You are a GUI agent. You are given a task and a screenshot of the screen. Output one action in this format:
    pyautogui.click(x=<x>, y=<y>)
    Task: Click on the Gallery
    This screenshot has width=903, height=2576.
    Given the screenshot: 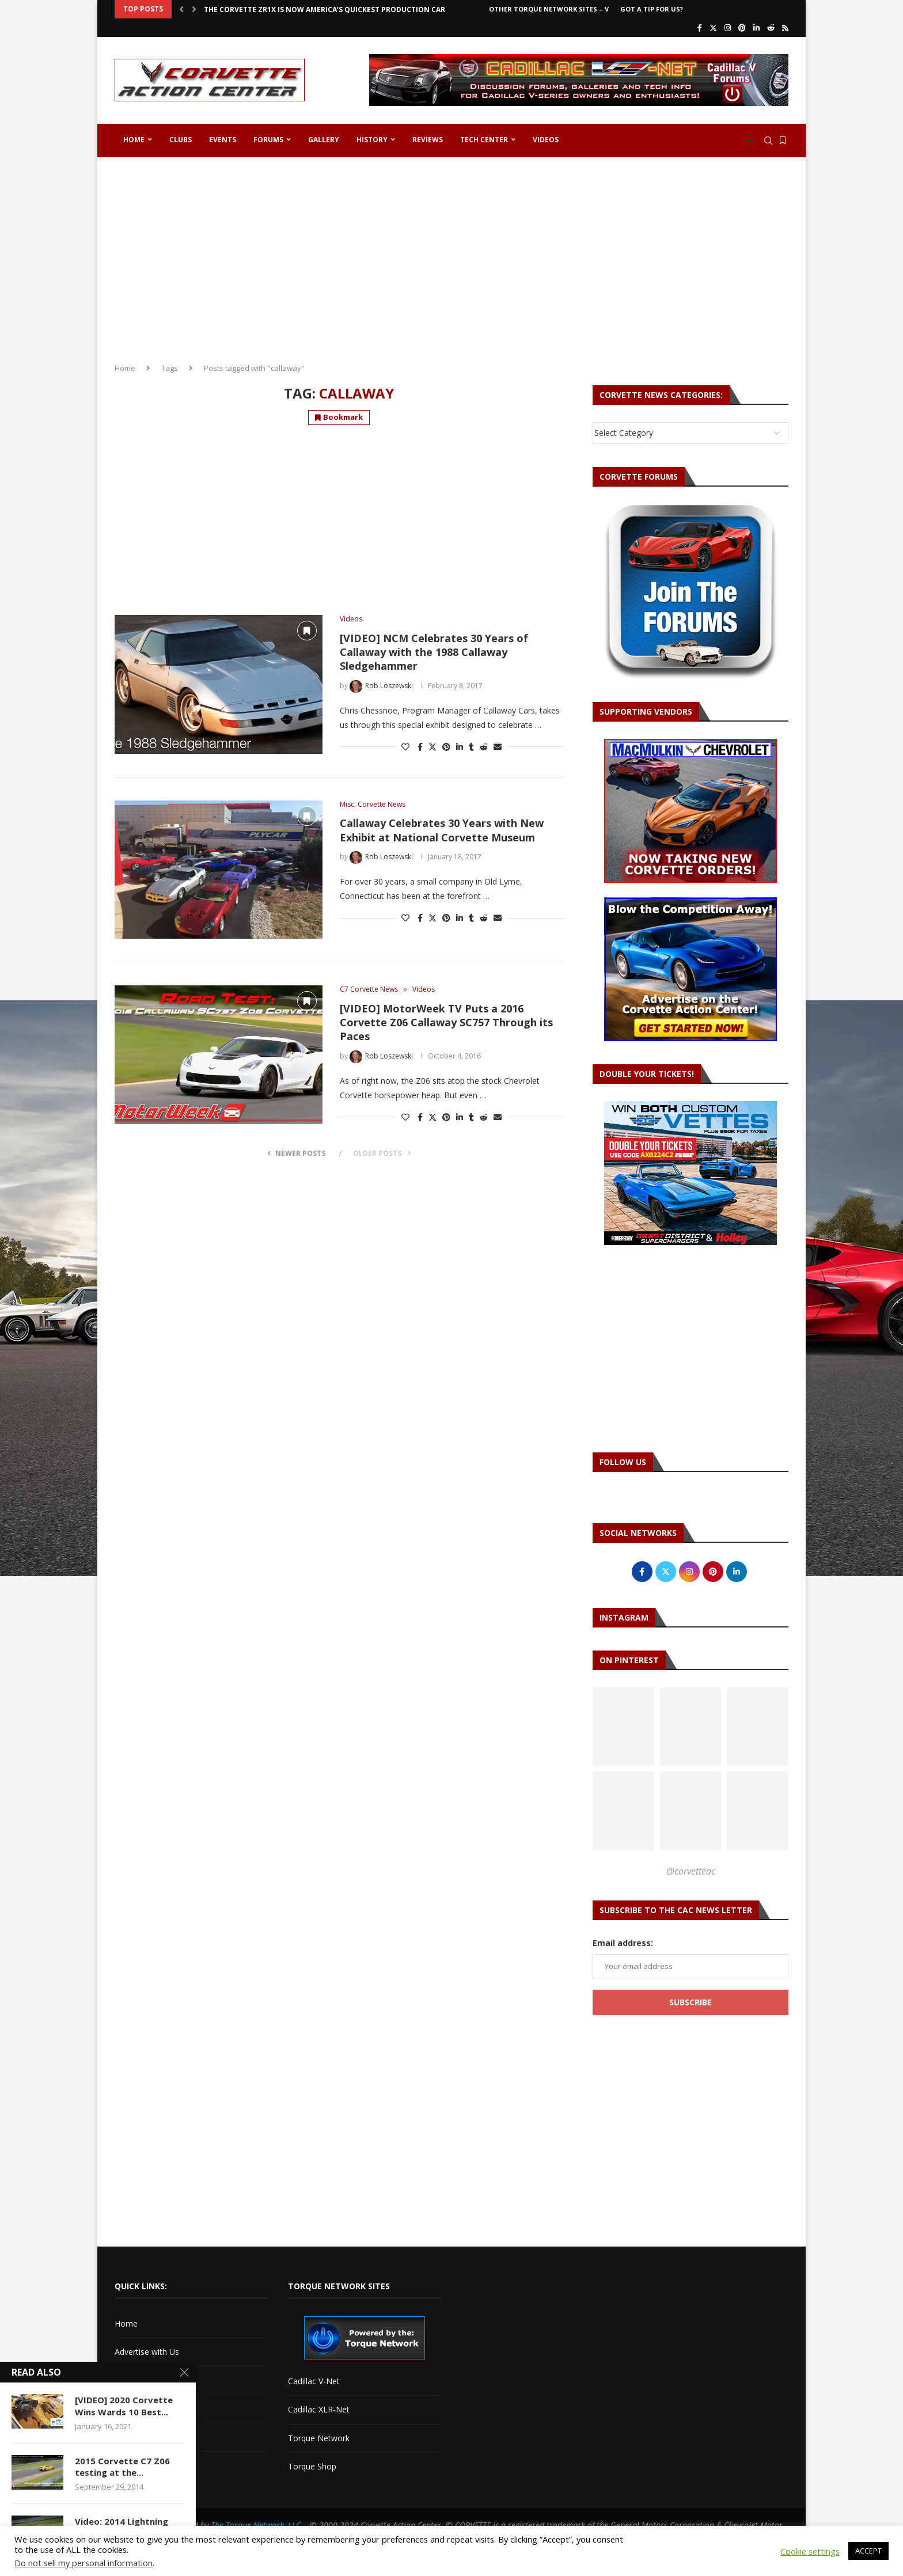 What is the action you would take?
    pyautogui.click(x=323, y=140)
    